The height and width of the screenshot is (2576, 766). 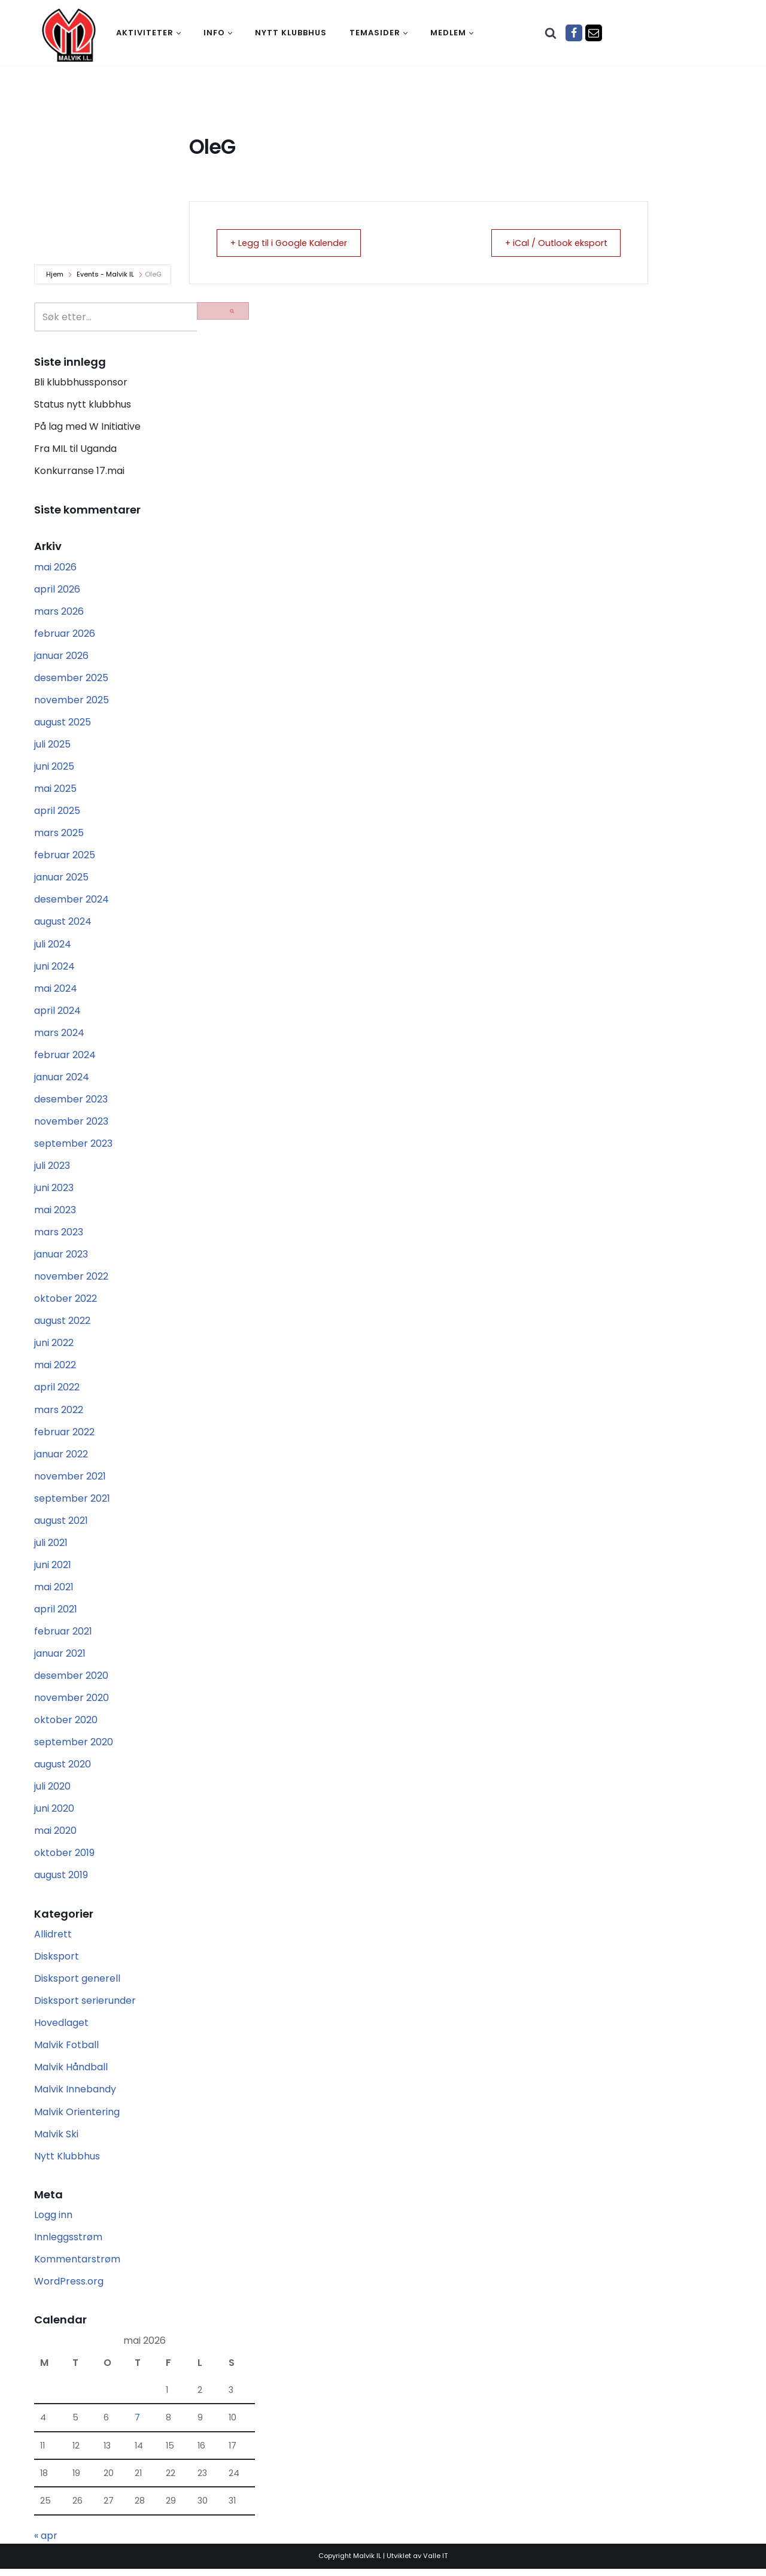 What do you see at coordinates (69, 35) in the screenshot?
I see `[Malvik IL Malvik IL - Vi skal ha plass til alle Det skal være trivelig og trygt i Malvik idrettslag]` at bounding box center [69, 35].